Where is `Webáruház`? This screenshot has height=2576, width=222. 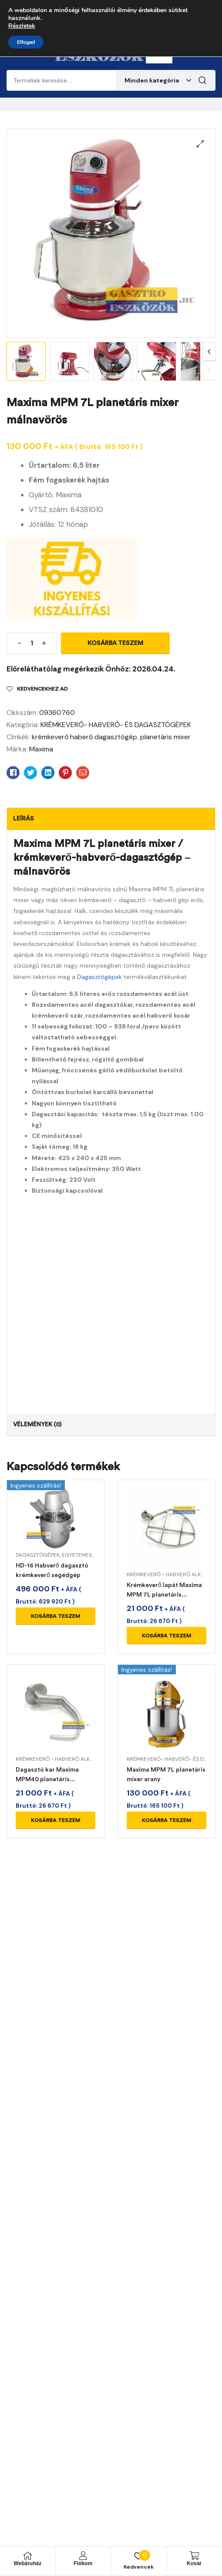
Webáruház is located at coordinates (27, 2563).